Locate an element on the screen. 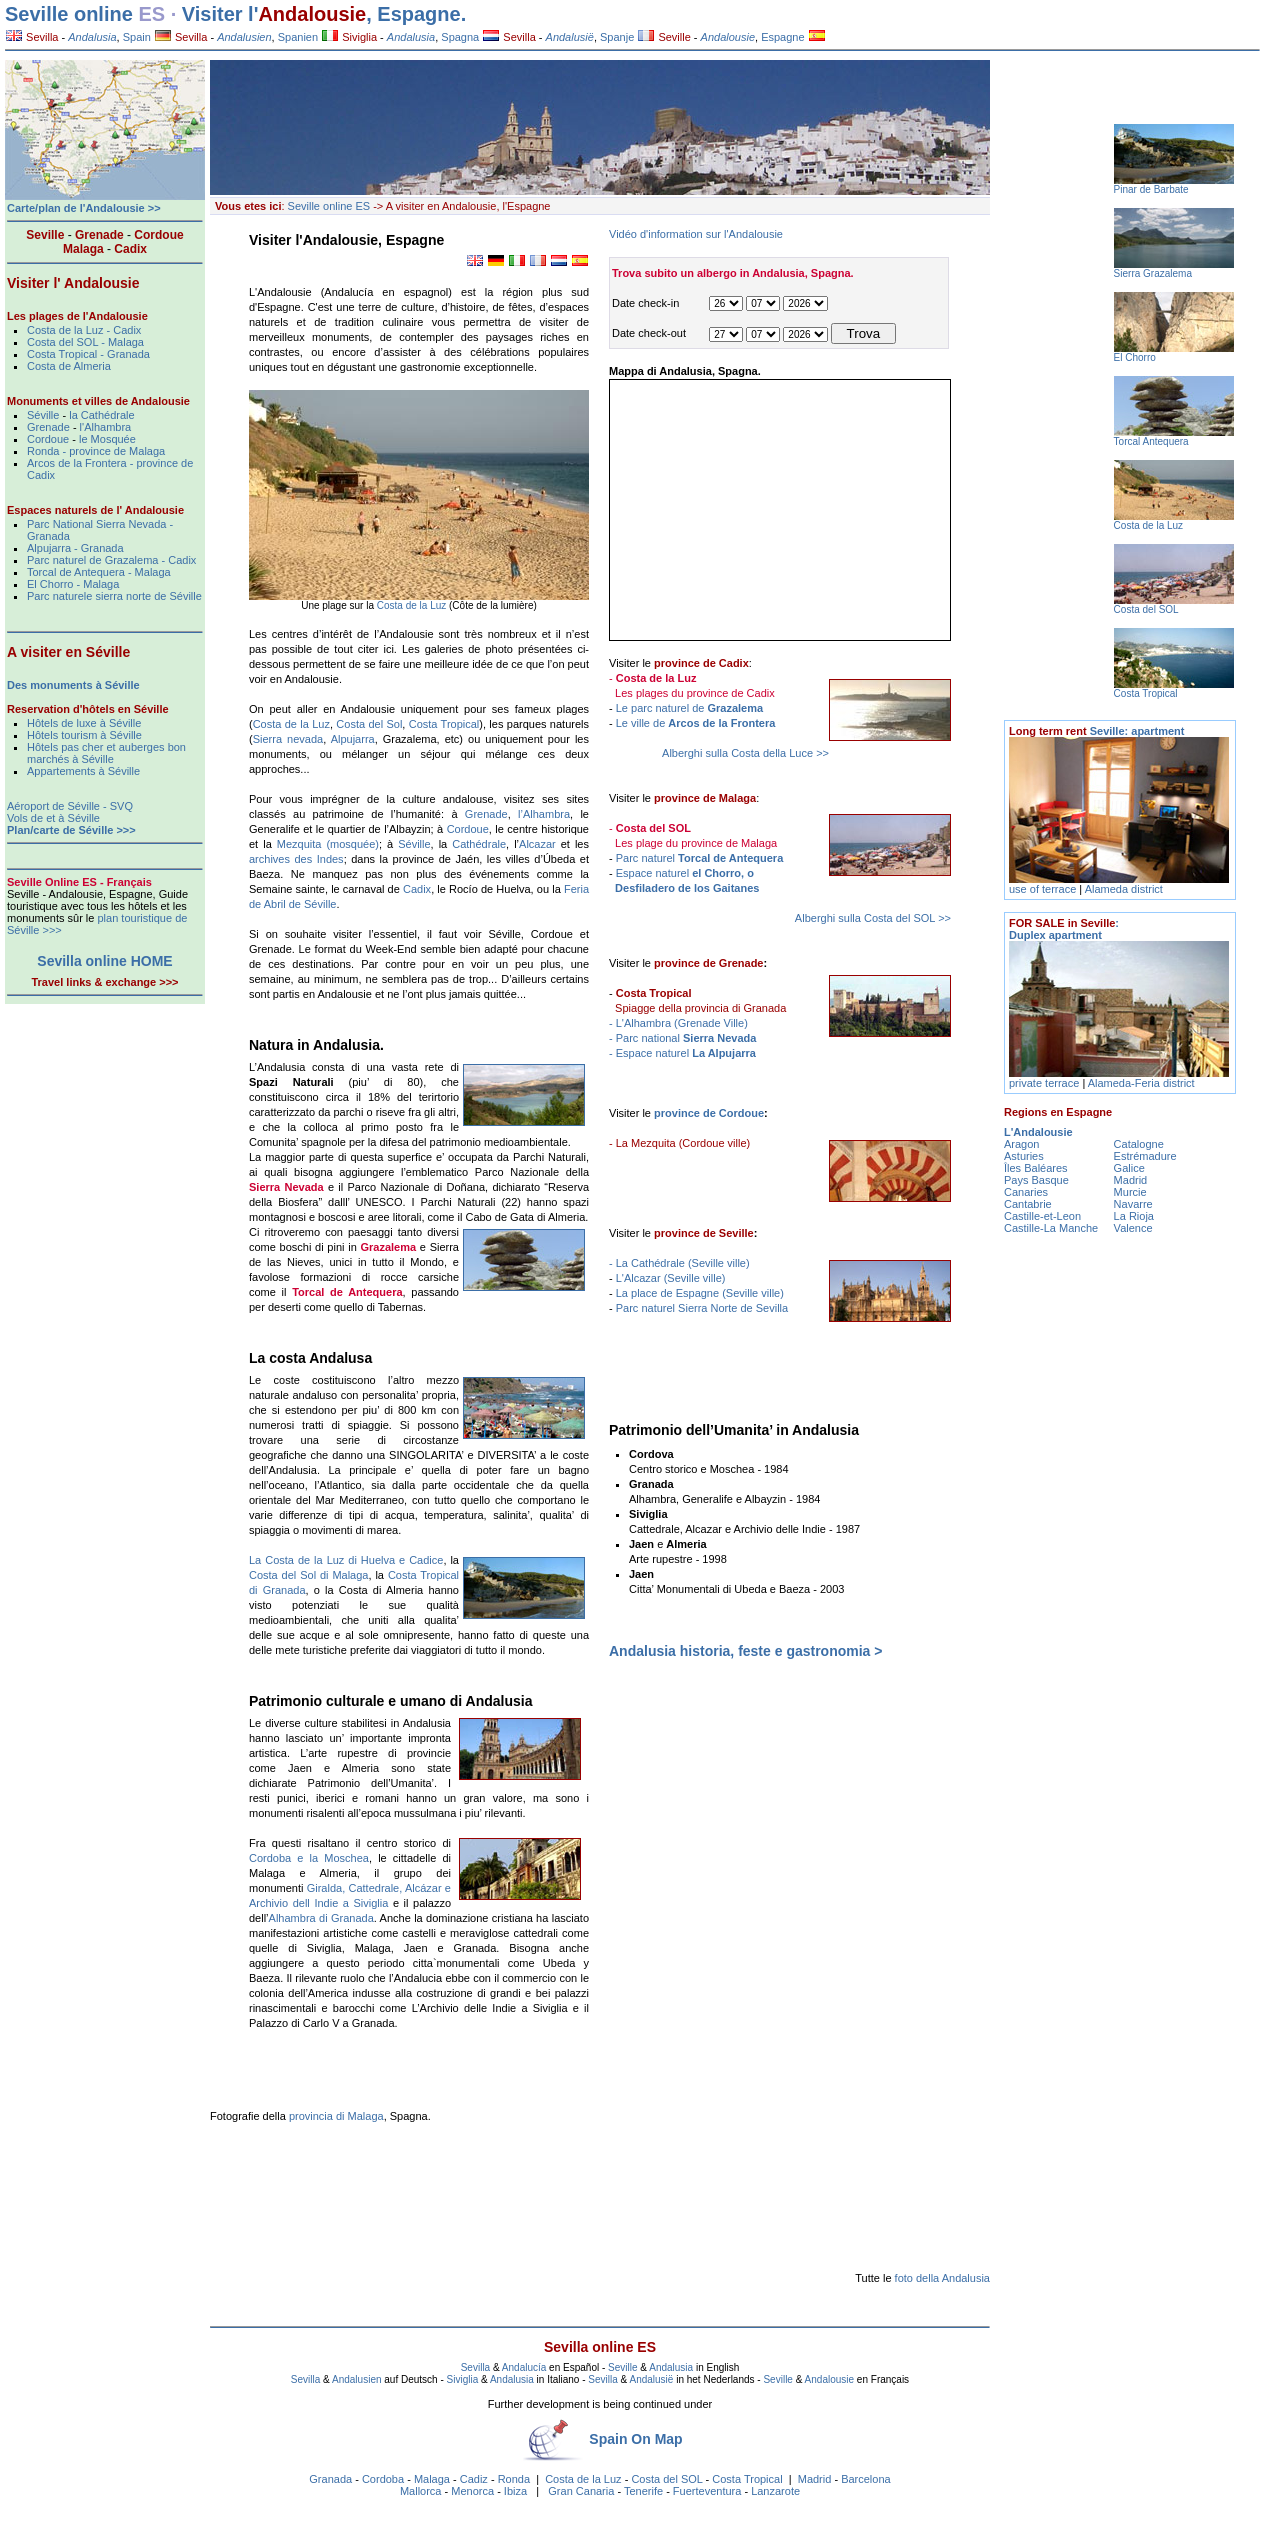 The width and height of the screenshot is (1265, 2533). Cathédrale is located at coordinates (479, 844).